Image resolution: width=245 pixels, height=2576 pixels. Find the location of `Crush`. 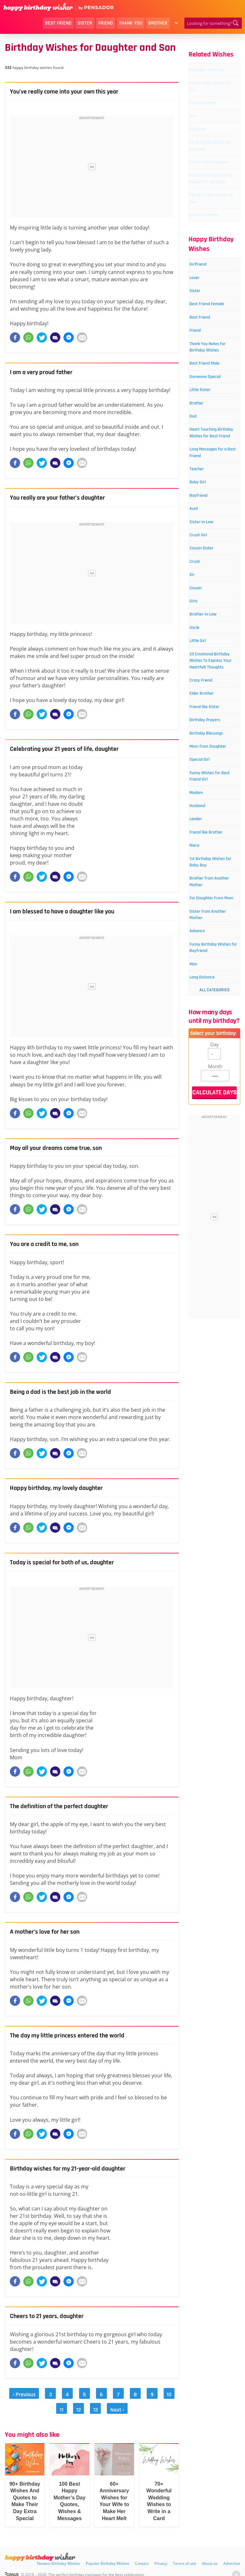

Crush is located at coordinates (200, 687).